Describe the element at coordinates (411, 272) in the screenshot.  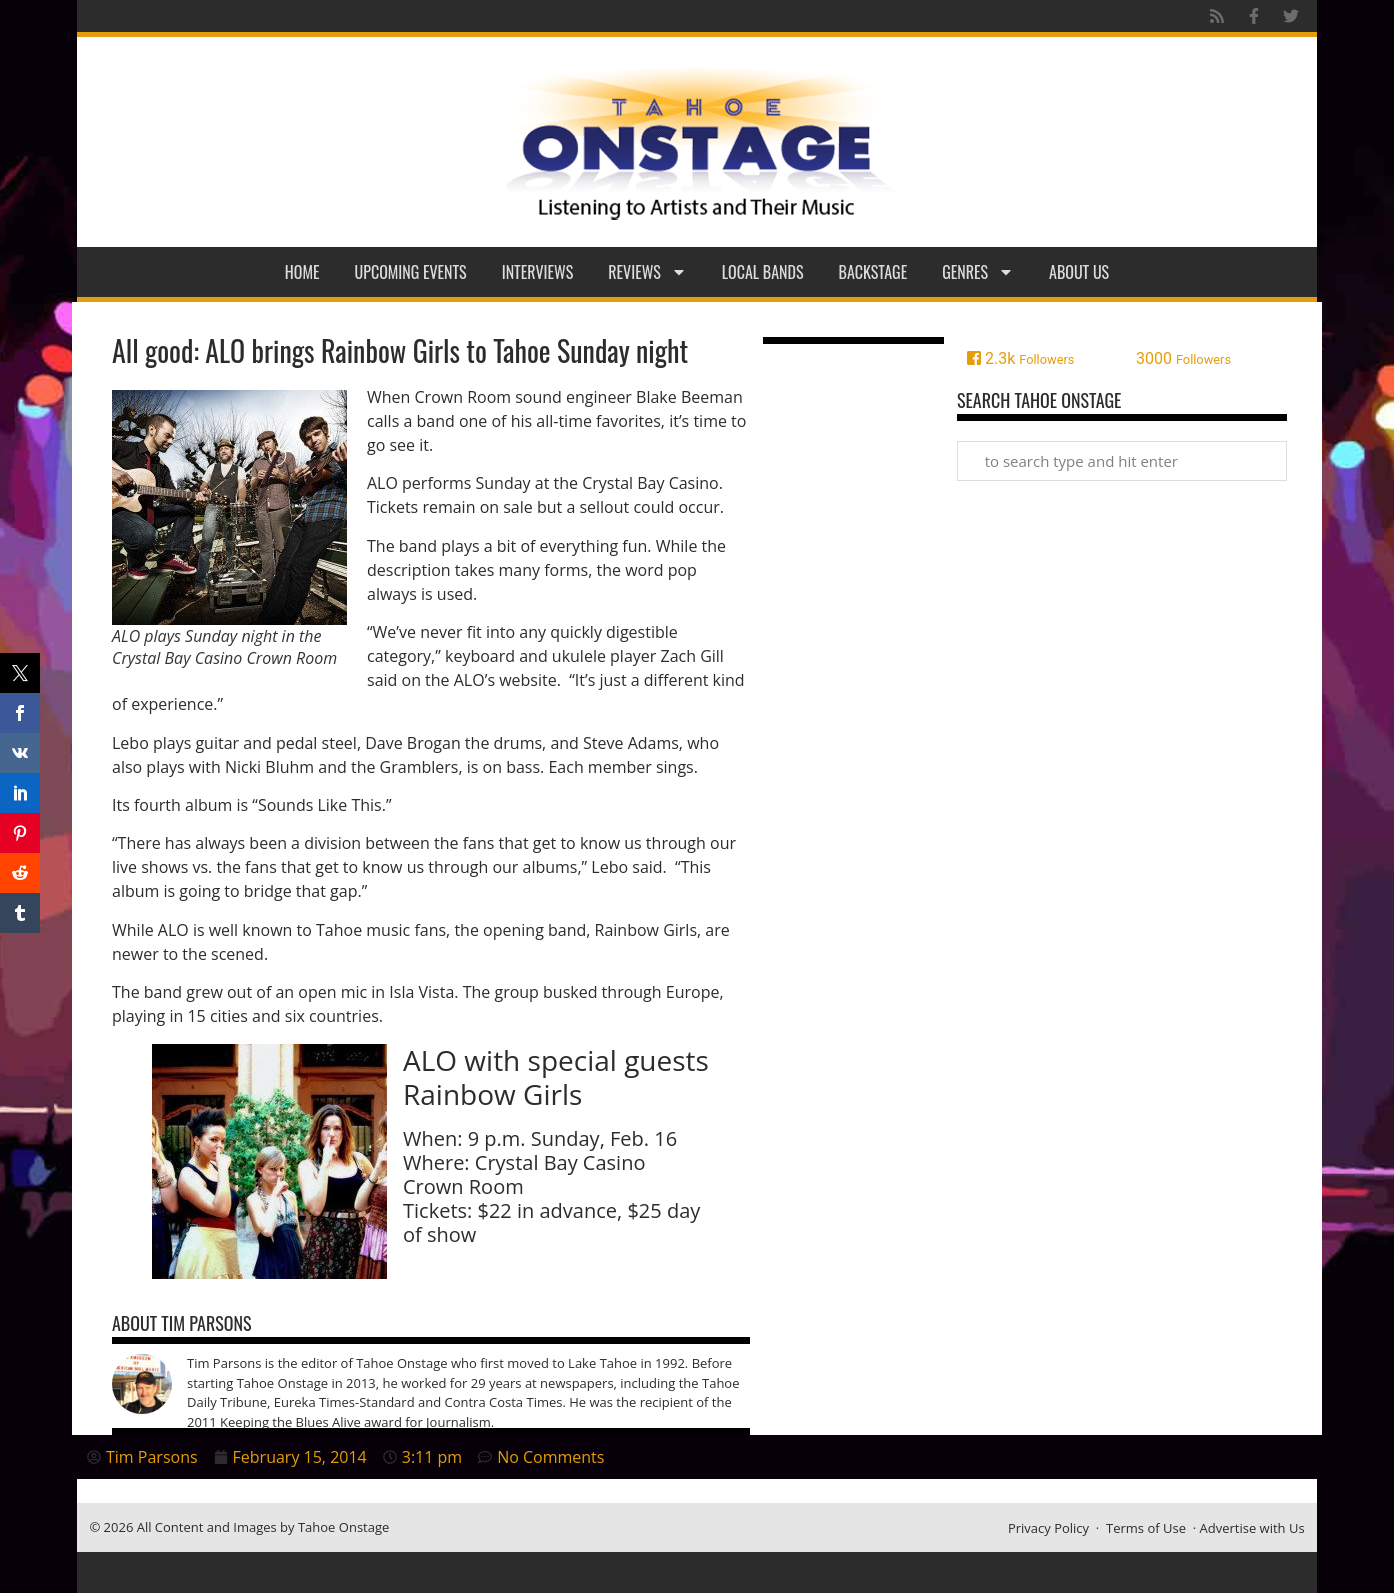
I see `Upcoming Events` at that location.